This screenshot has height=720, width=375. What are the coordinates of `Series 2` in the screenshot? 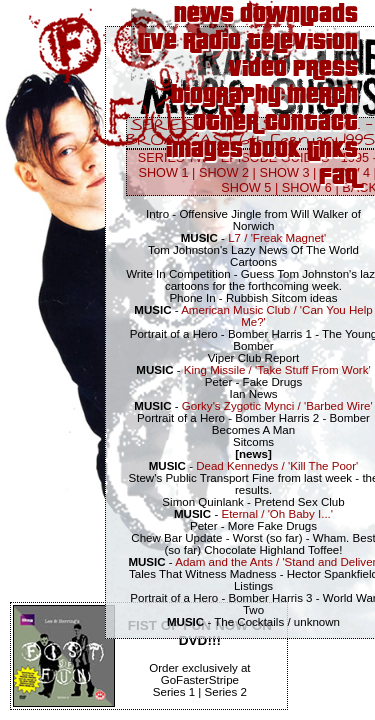 It's located at (226, 692).